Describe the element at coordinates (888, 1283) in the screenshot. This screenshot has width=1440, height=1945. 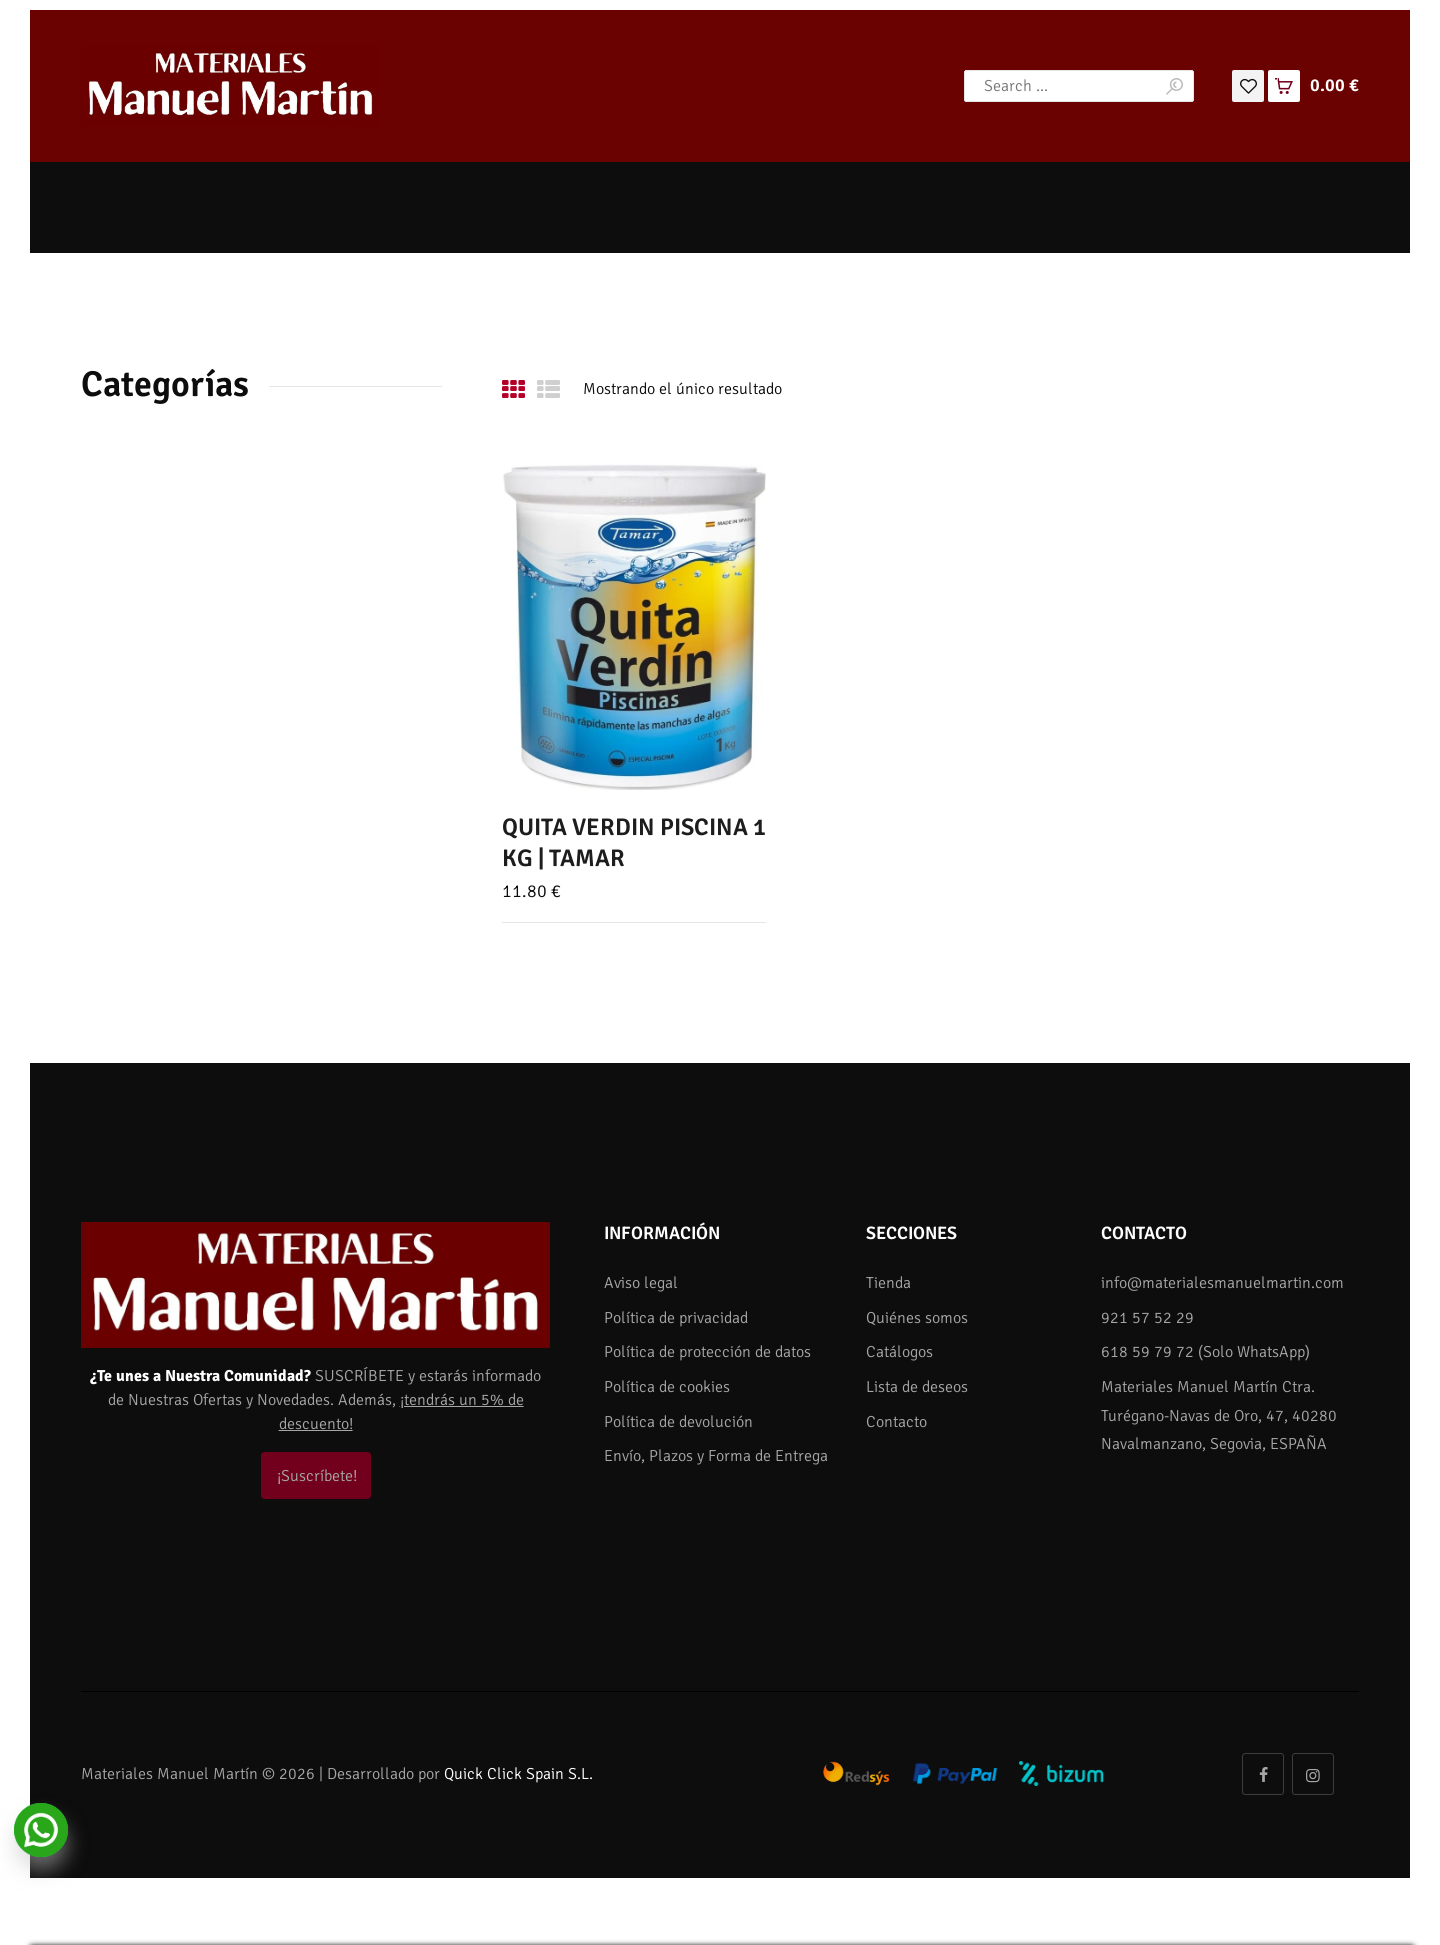
I see `Tienda` at that location.